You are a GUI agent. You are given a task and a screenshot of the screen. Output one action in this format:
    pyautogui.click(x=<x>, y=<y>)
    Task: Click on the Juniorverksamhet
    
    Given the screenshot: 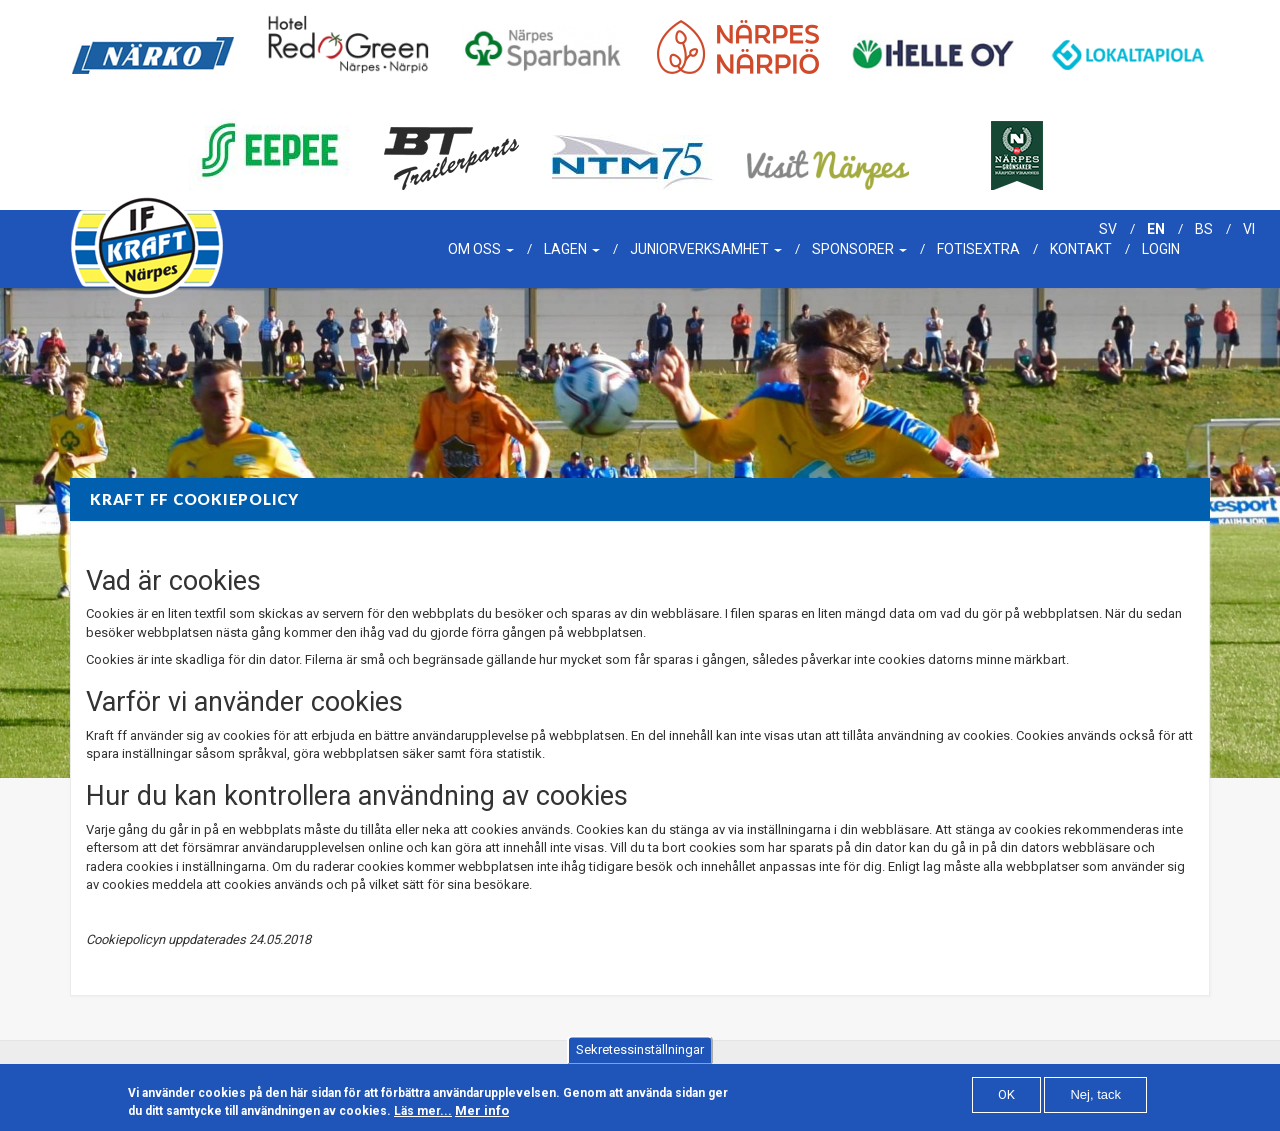 What is the action you would take?
    pyautogui.click(x=706, y=249)
    